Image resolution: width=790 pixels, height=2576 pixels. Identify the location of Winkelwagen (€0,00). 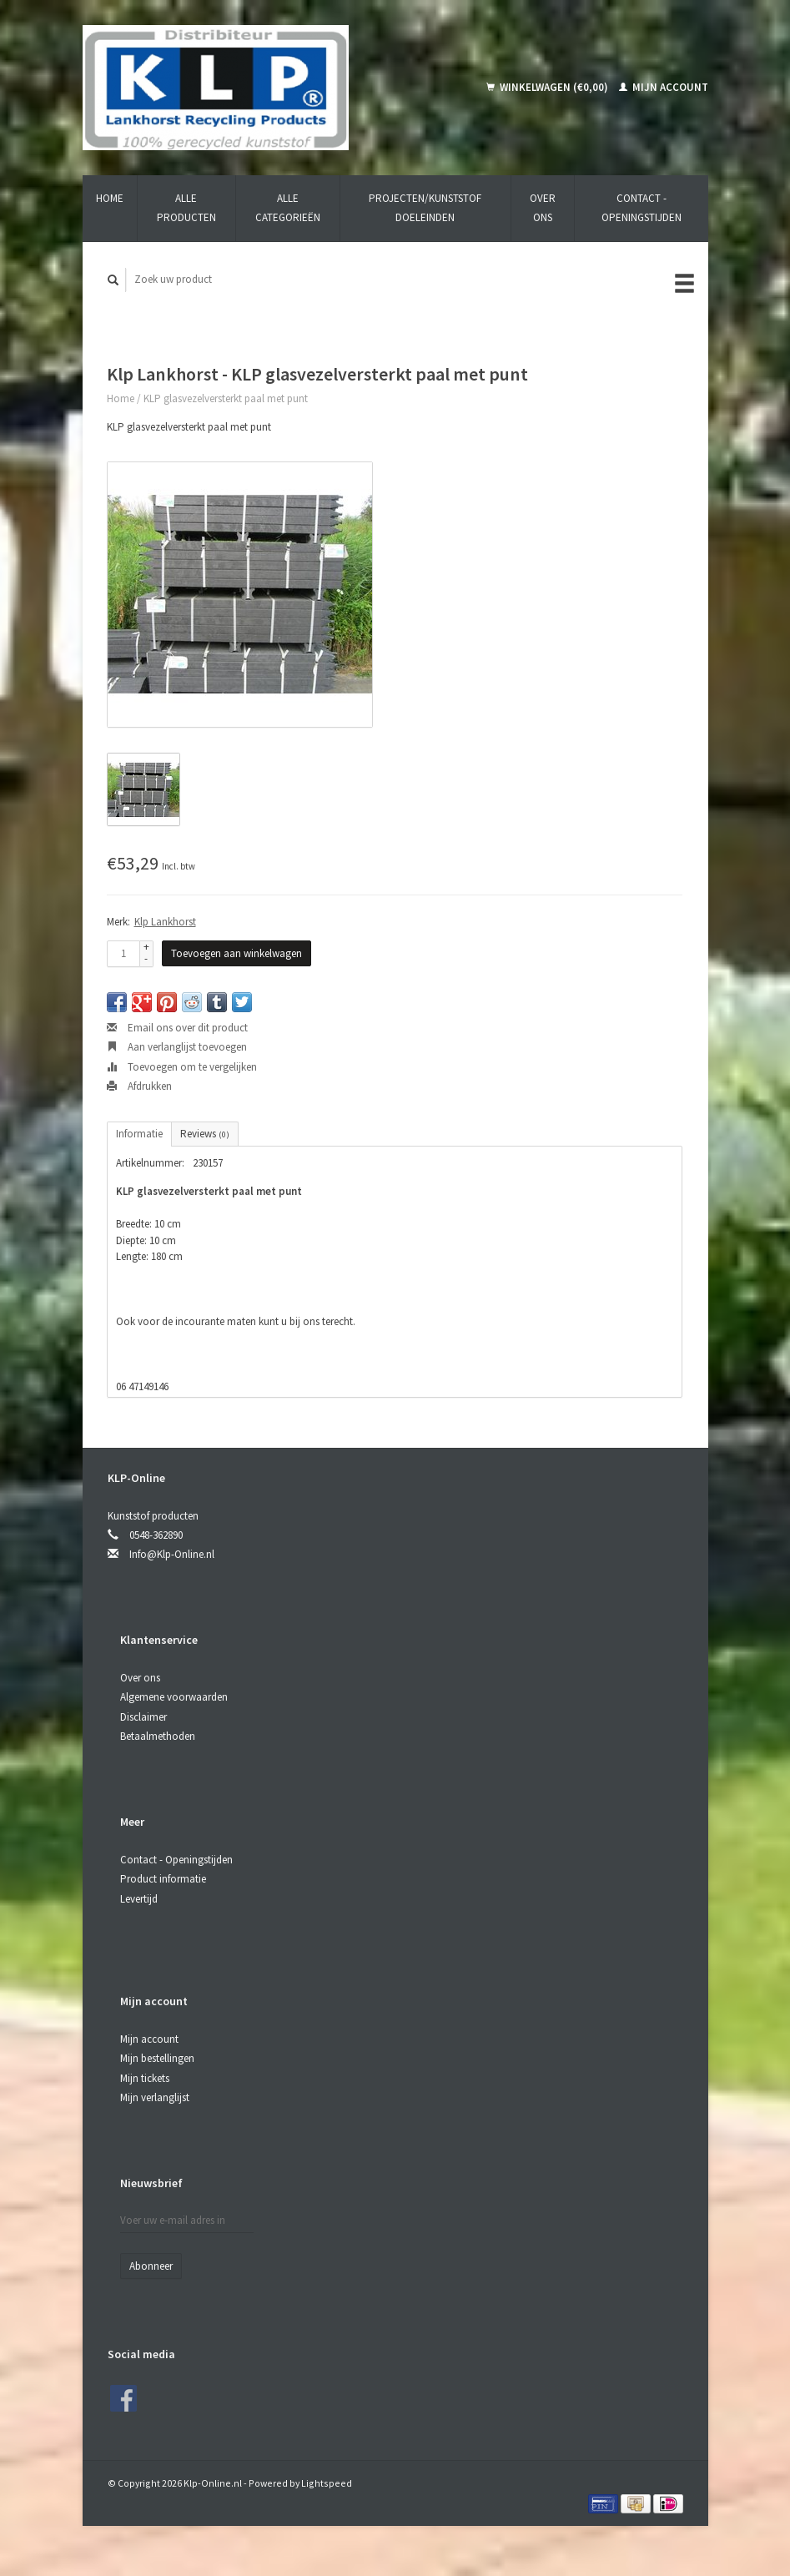
(548, 87).